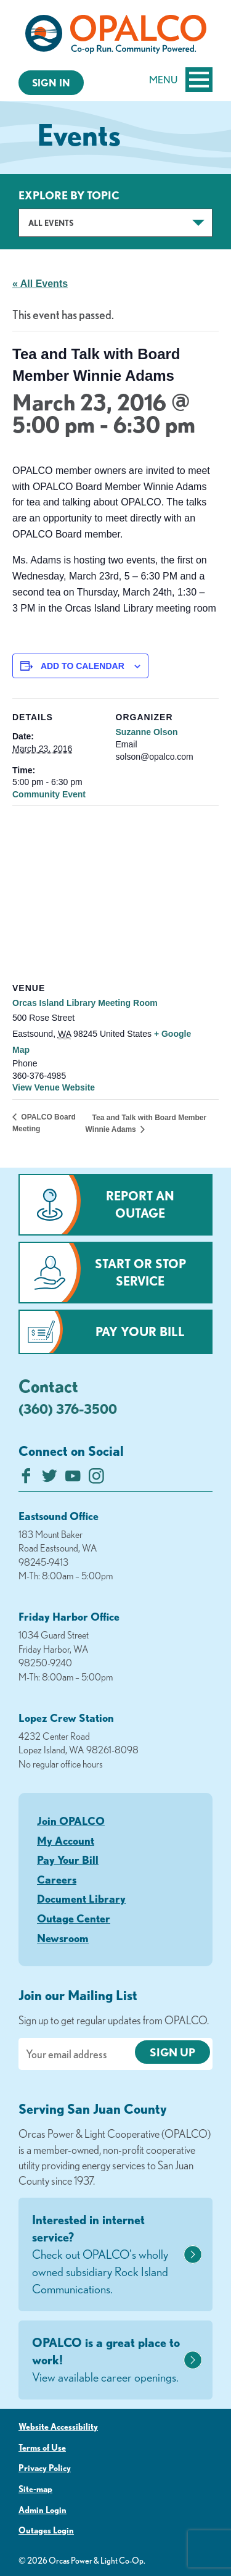 The image size is (231, 2576). What do you see at coordinates (69, 195) in the screenshot?
I see `Explore by Topic` at bounding box center [69, 195].